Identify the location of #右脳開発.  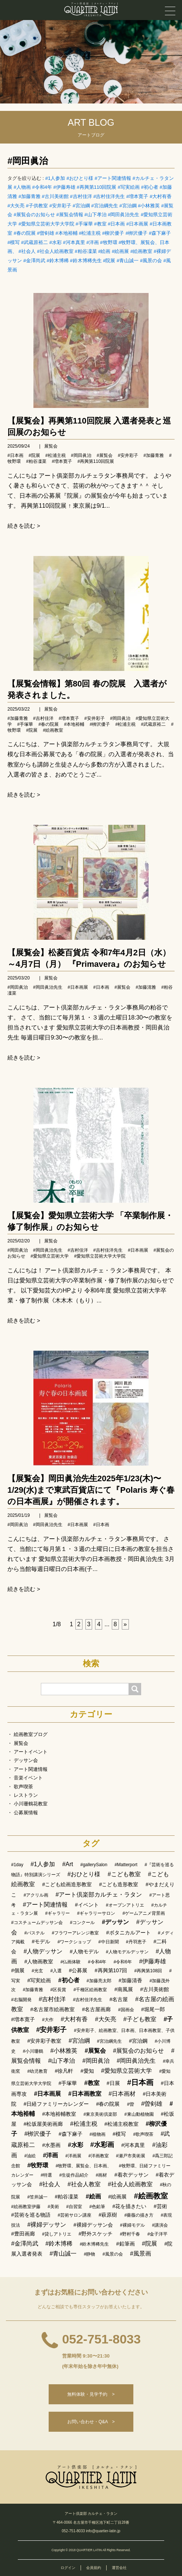
(21, 1999).